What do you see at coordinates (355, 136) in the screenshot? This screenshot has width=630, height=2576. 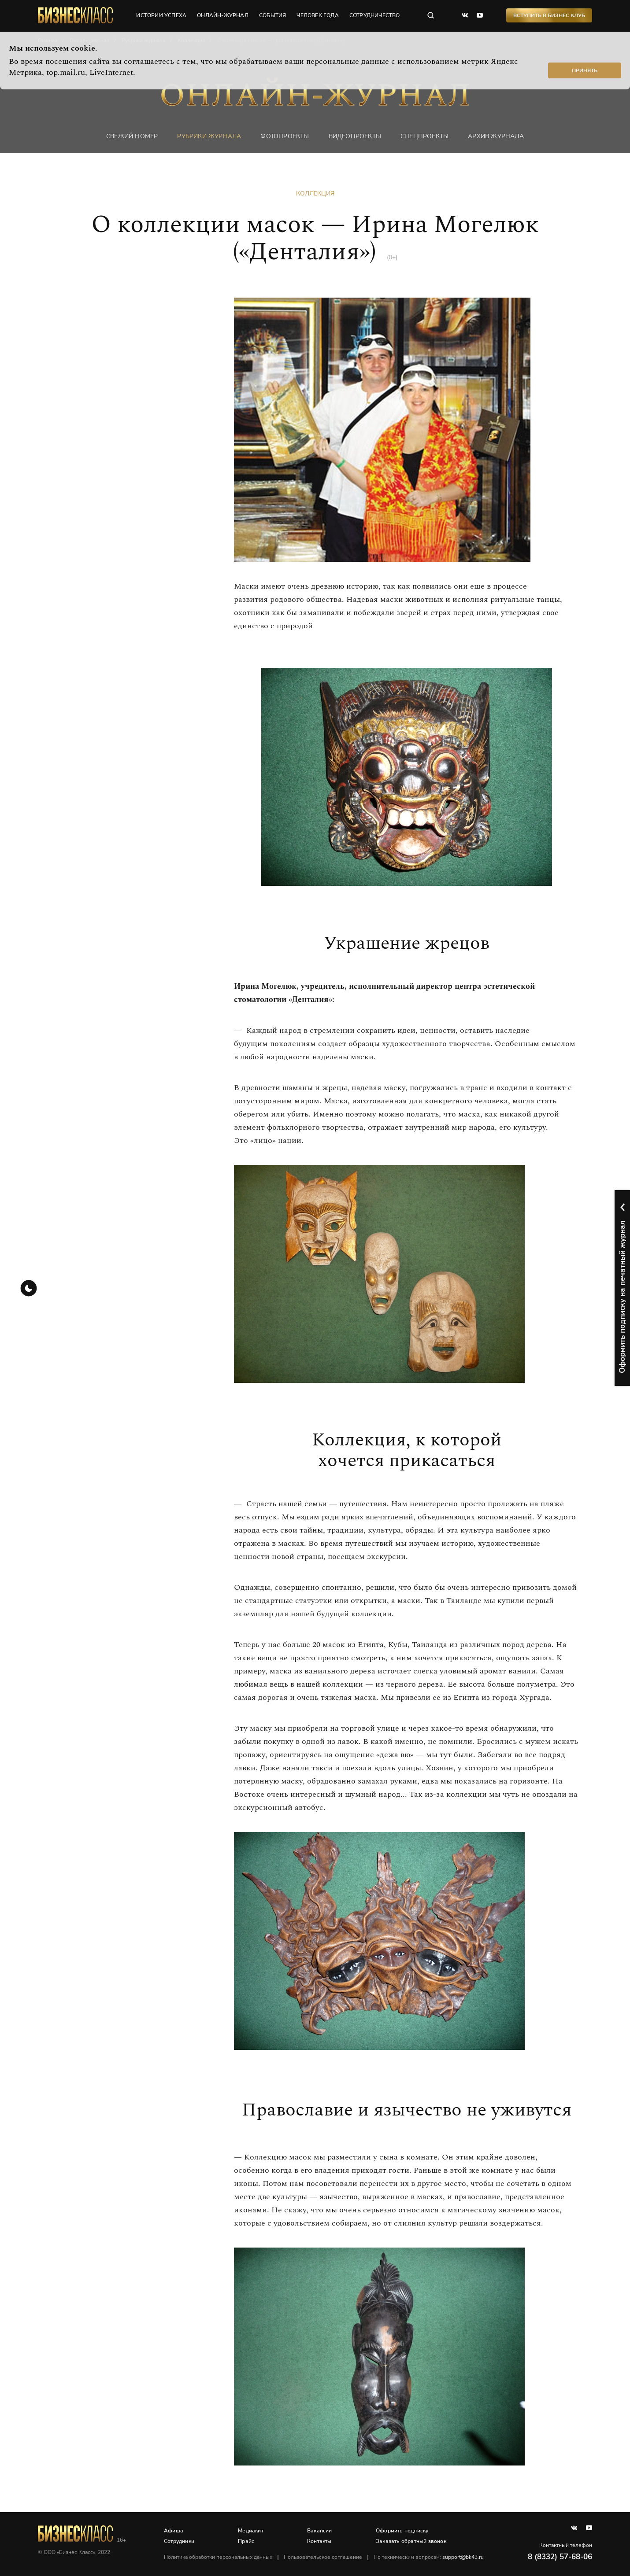 I see `Видеопроекты` at bounding box center [355, 136].